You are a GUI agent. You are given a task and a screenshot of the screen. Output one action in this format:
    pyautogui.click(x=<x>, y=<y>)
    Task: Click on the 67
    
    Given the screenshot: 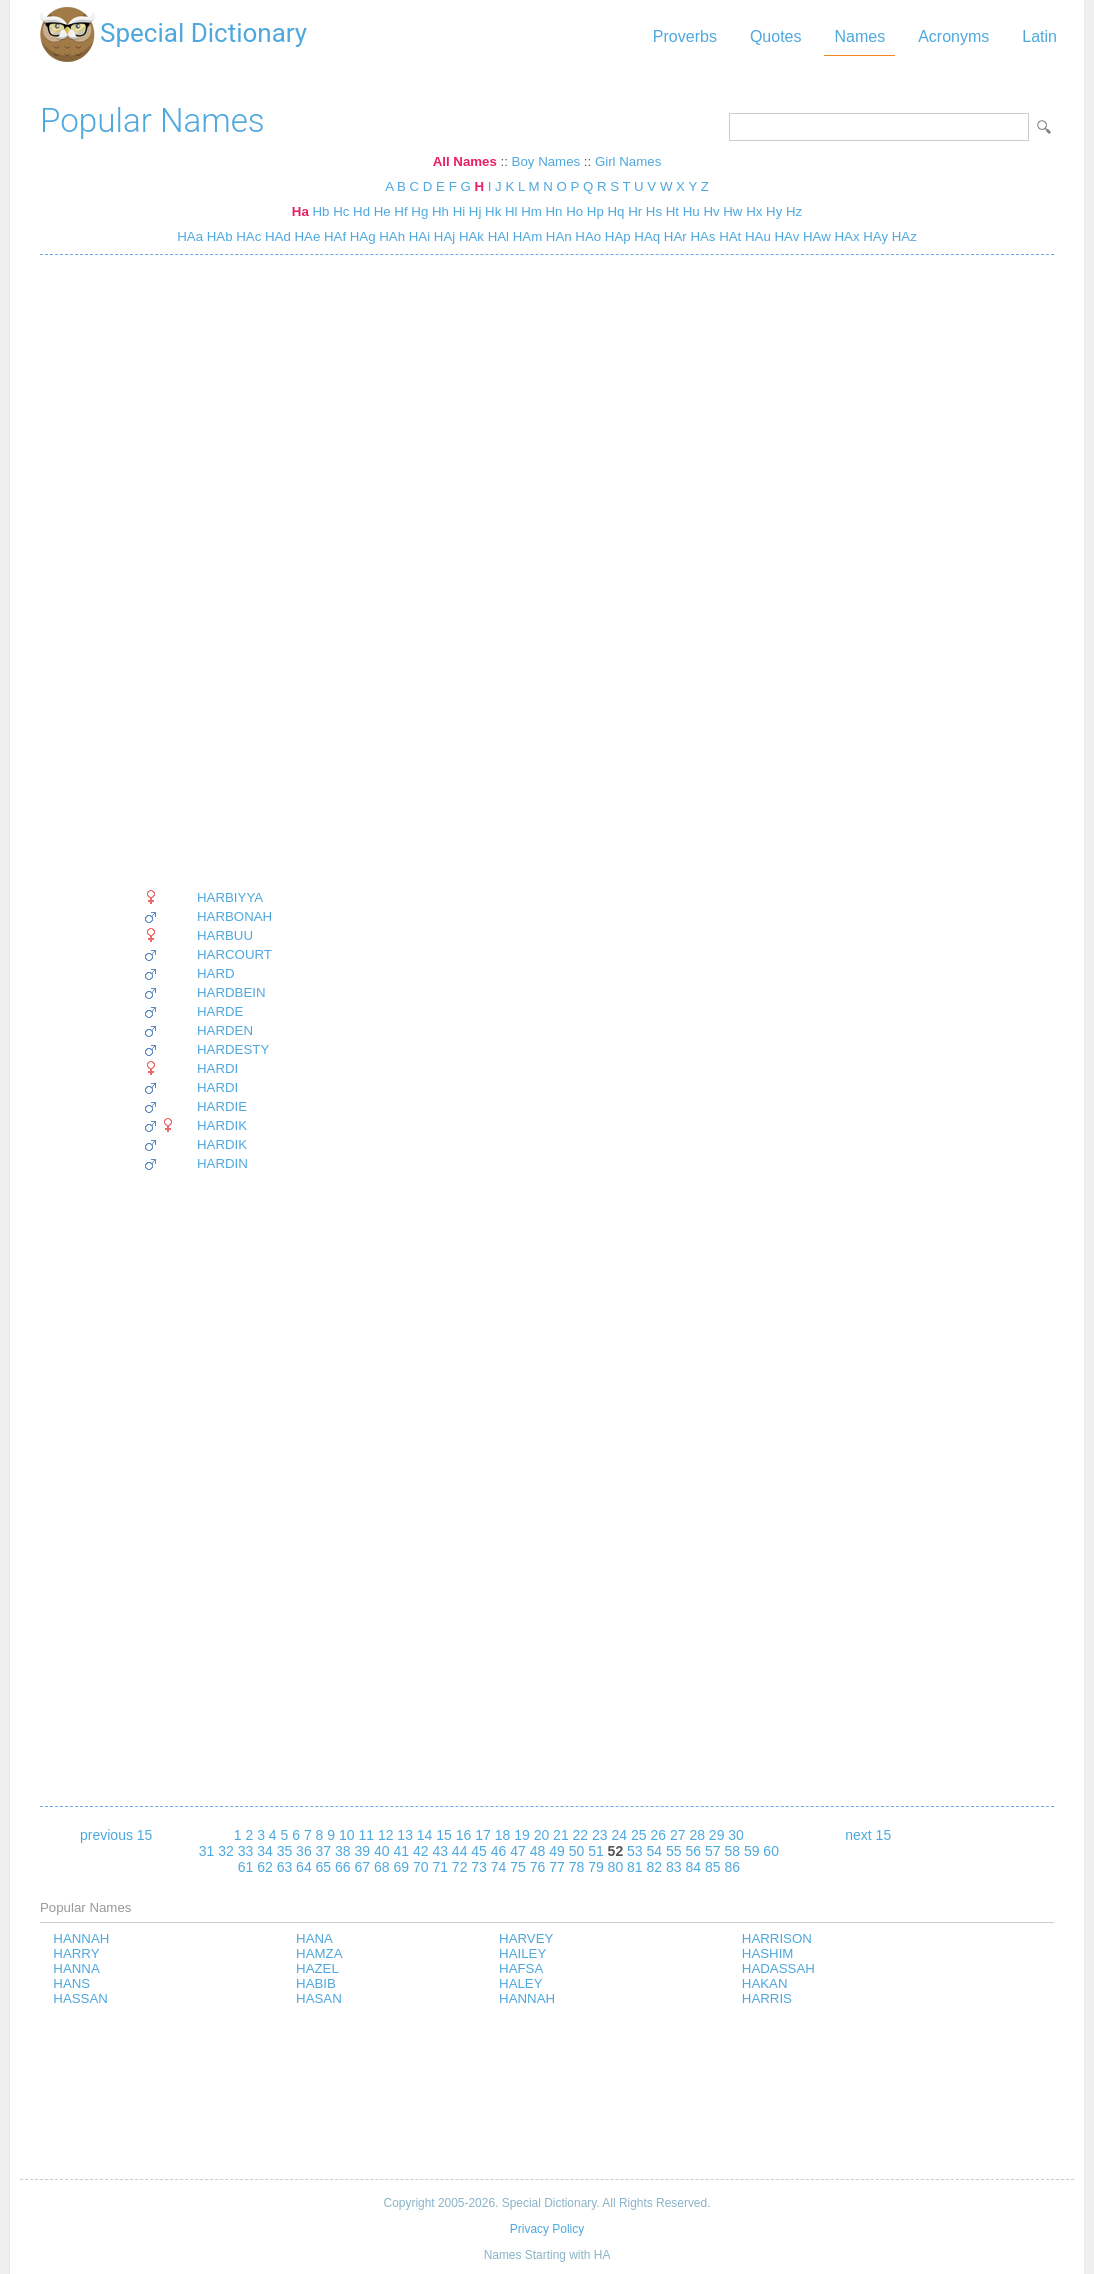 What is the action you would take?
    pyautogui.click(x=363, y=1867)
    